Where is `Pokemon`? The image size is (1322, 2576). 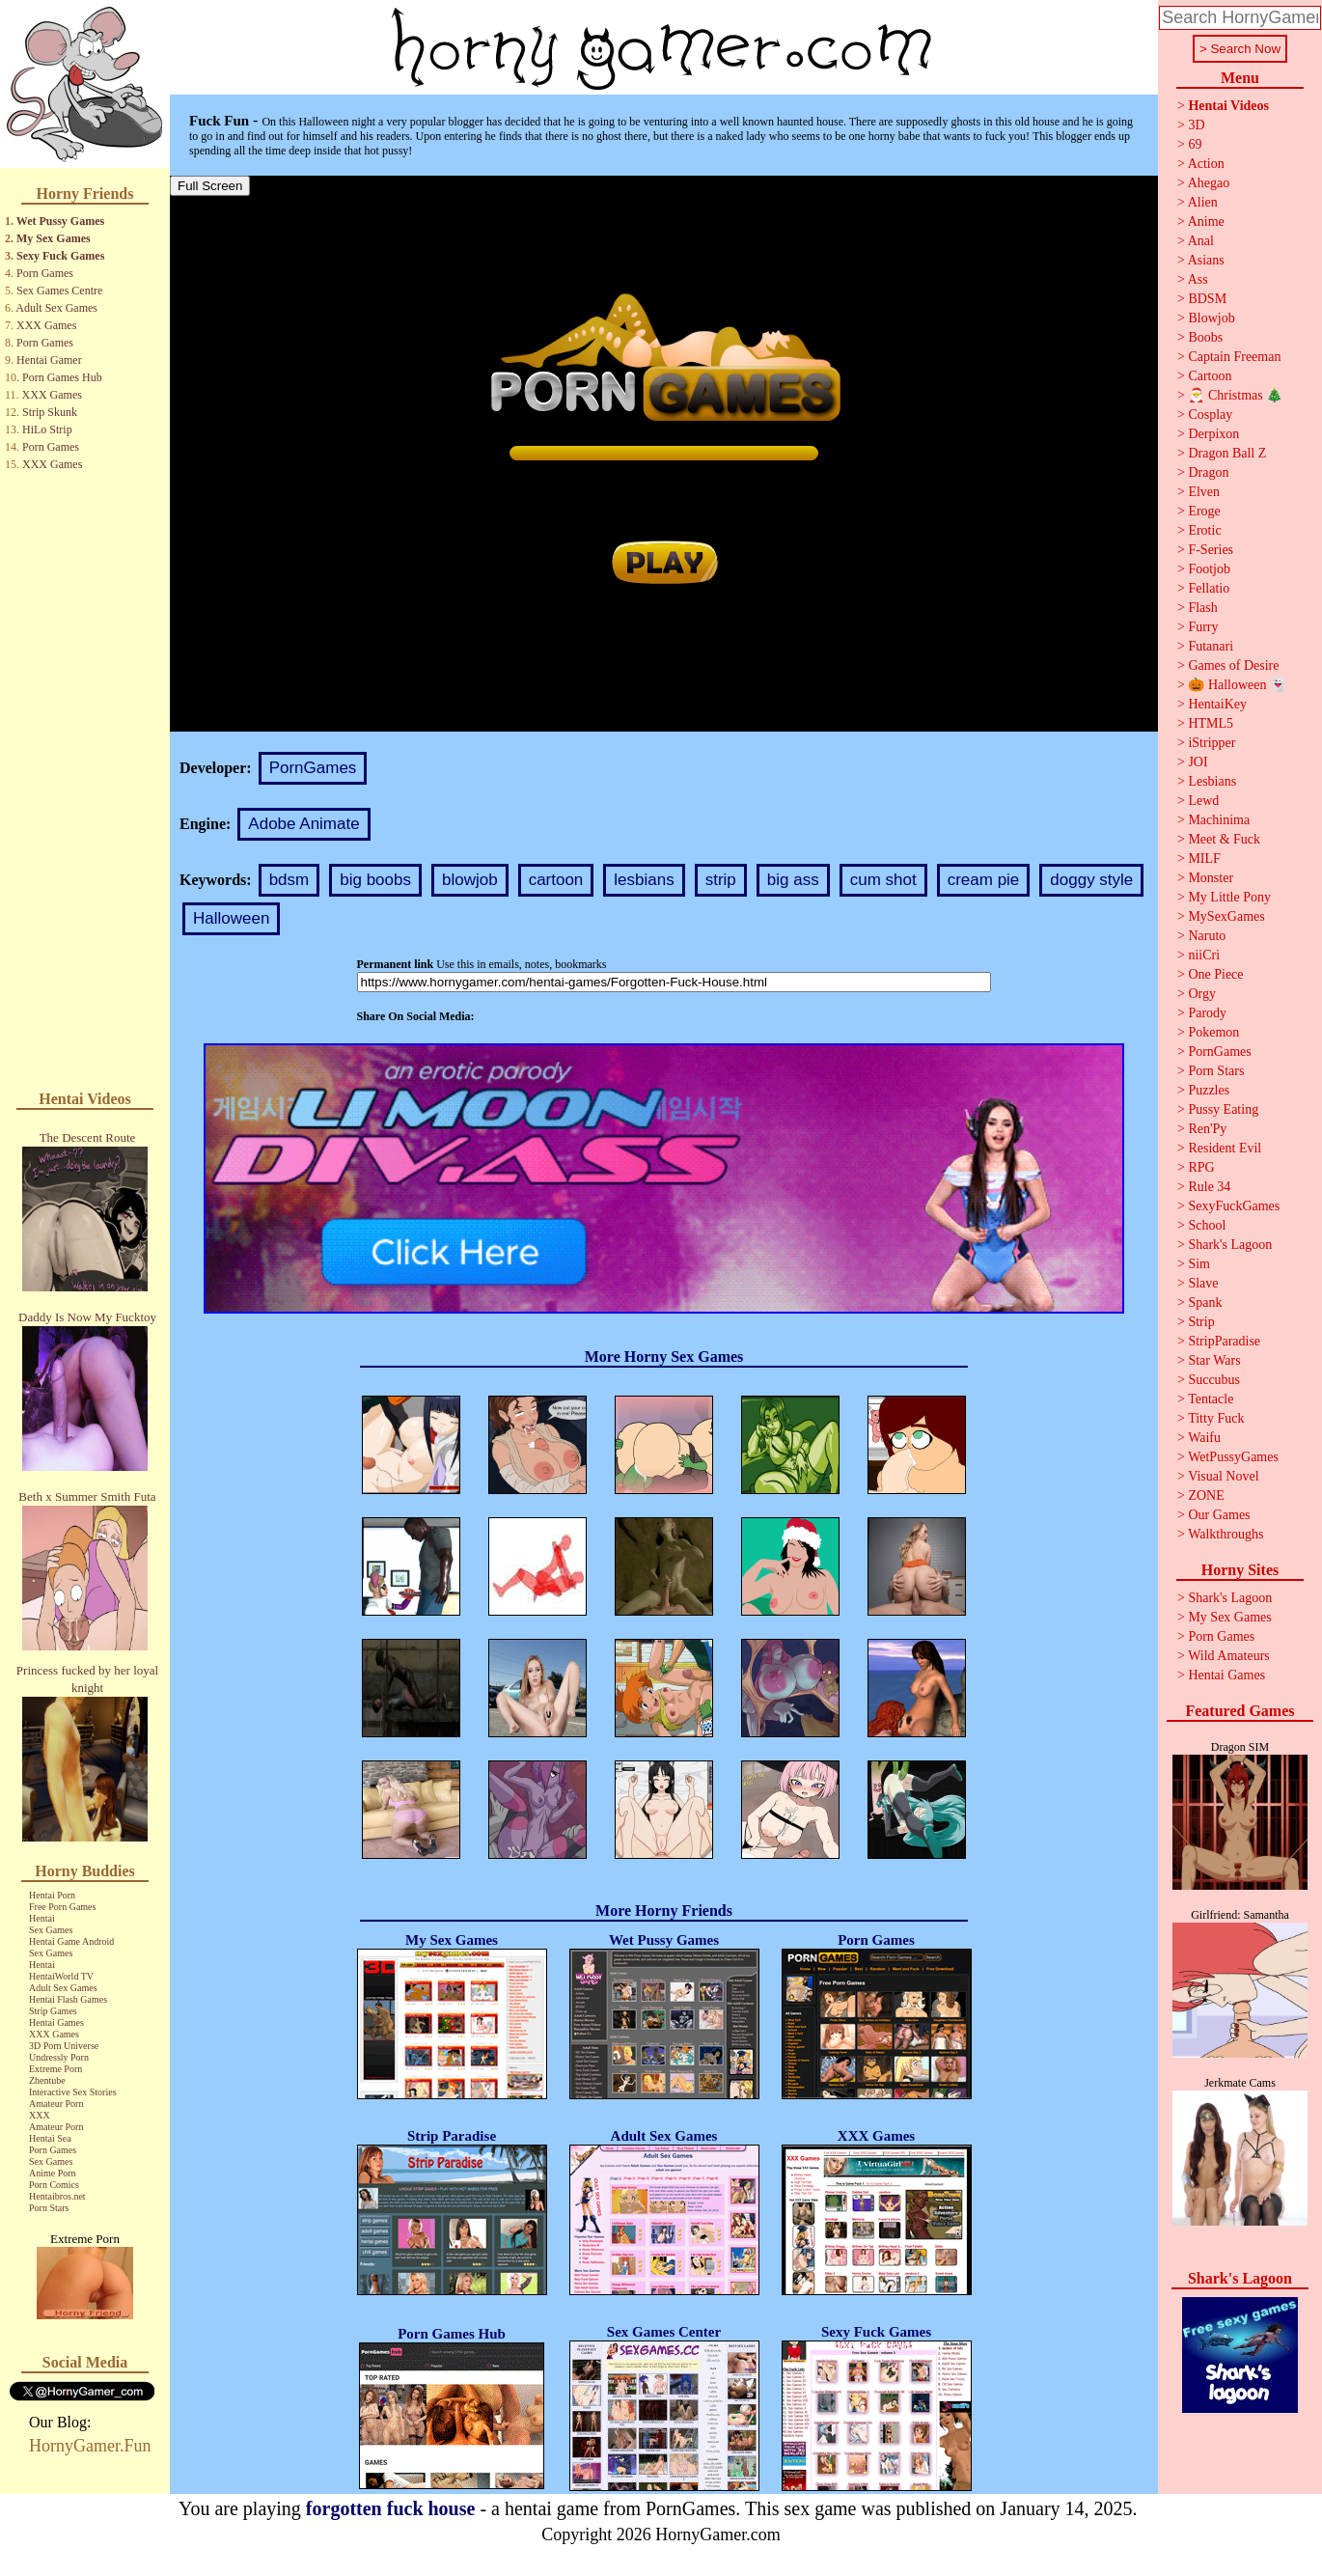 Pokemon is located at coordinates (1213, 1032).